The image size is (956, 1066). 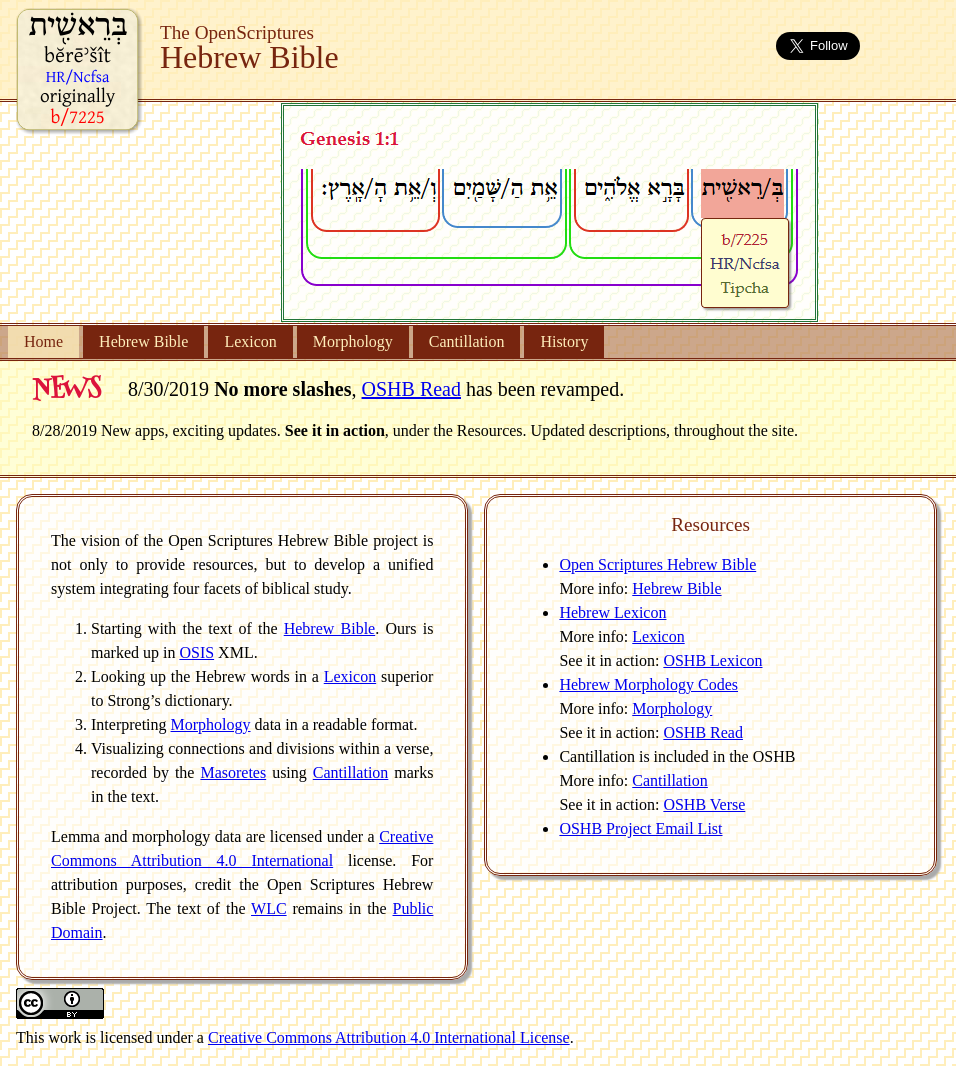 I want to click on OSIS, so click(x=196, y=652).